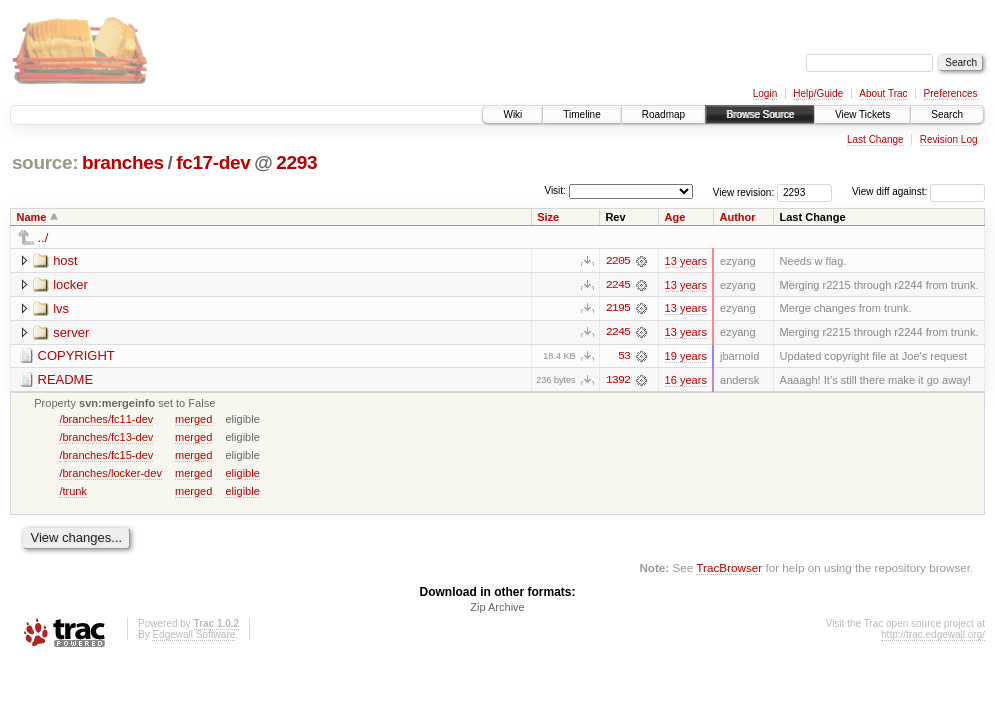 This screenshot has height=720, width=995. I want to click on README, so click(66, 380).